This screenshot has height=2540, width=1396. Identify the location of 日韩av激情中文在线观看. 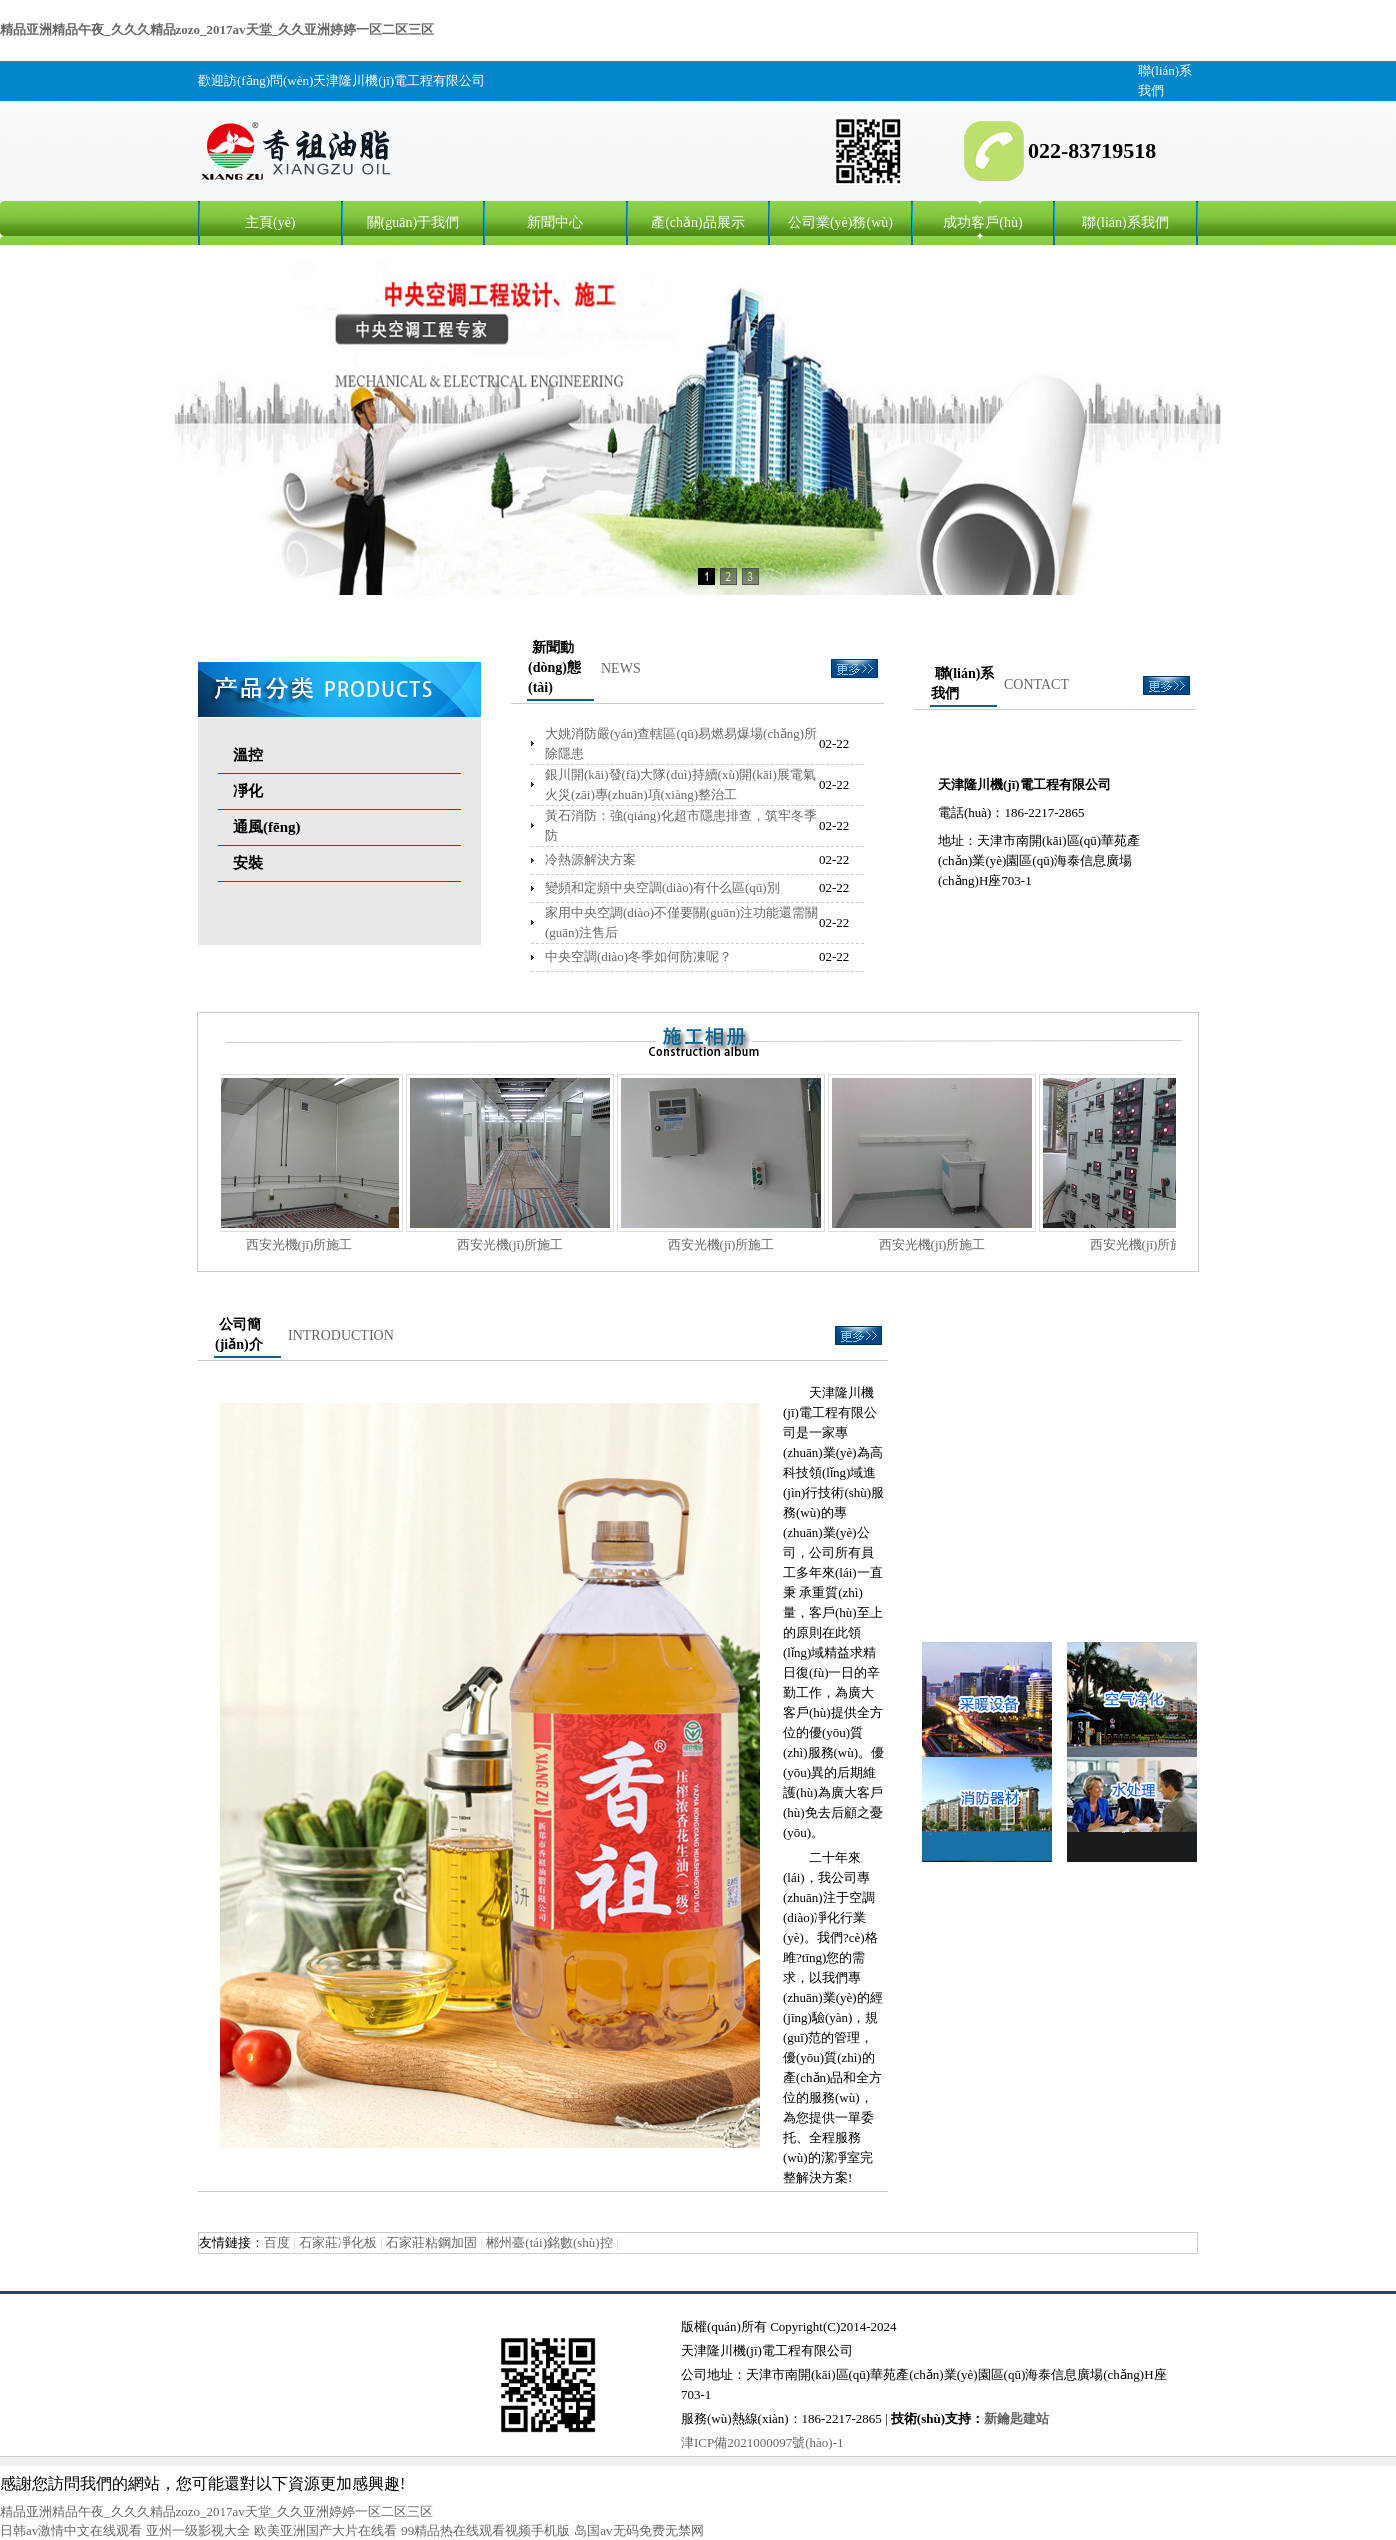
(71, 2530).